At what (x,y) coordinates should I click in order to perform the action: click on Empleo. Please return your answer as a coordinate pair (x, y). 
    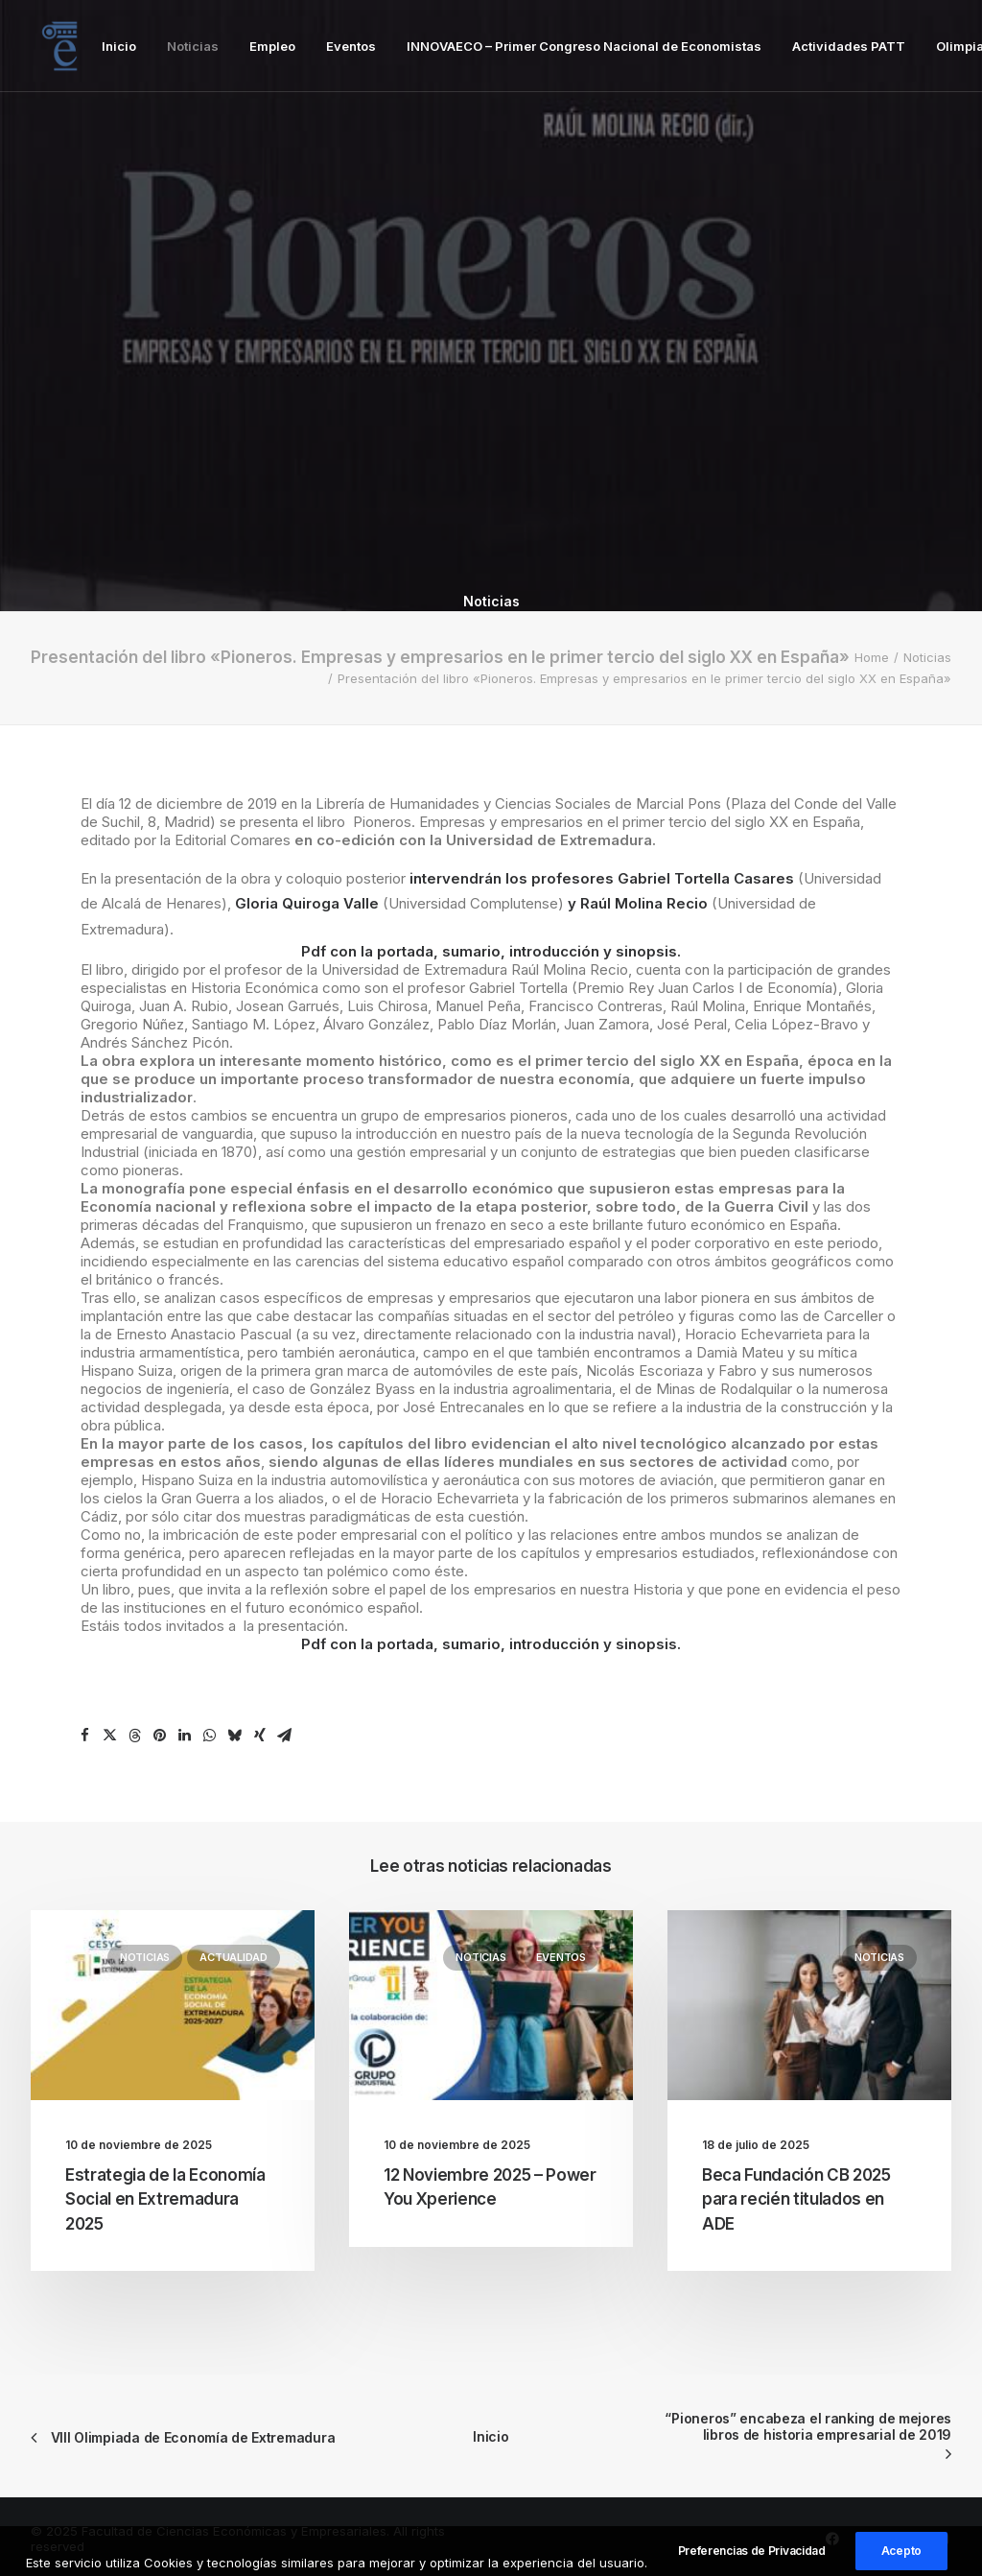
    Looking at the image, I should click on (272, 46).